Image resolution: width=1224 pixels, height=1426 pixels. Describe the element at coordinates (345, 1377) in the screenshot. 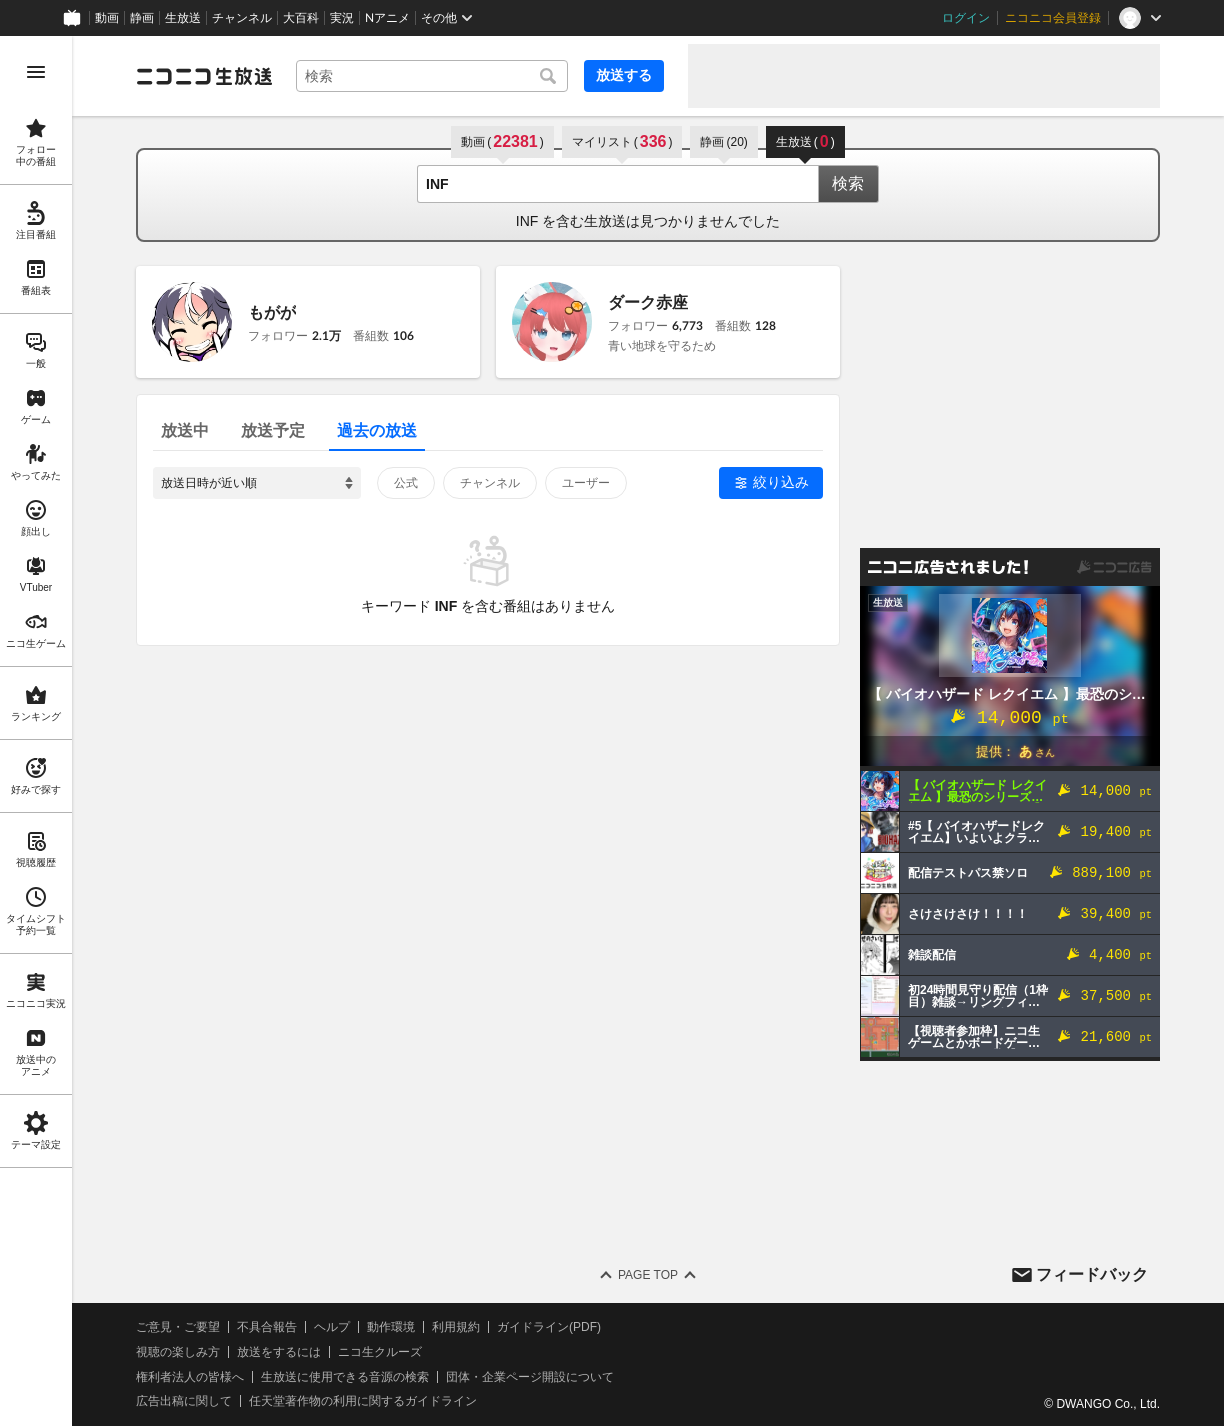

I see `生放送に使用できる音源の検索` at that location.